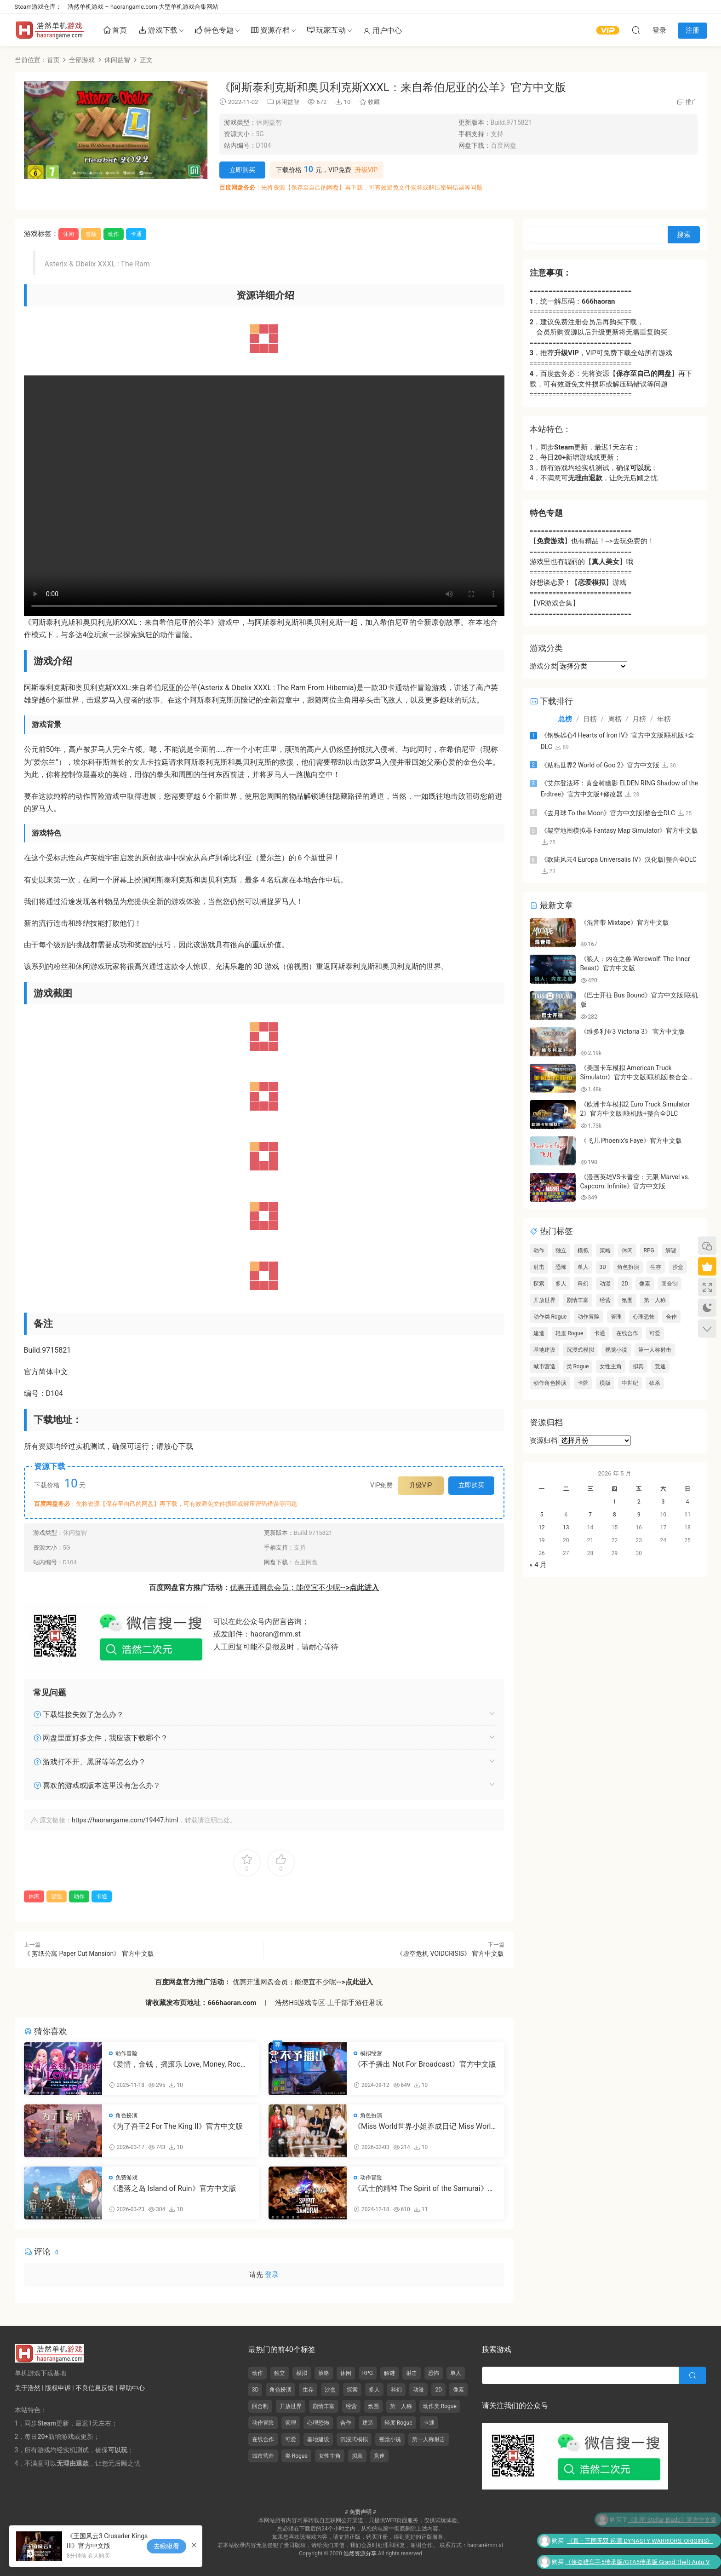  Describe the element at coordinates (627, 1300) in the screenshot. I see `氛围` at that location.